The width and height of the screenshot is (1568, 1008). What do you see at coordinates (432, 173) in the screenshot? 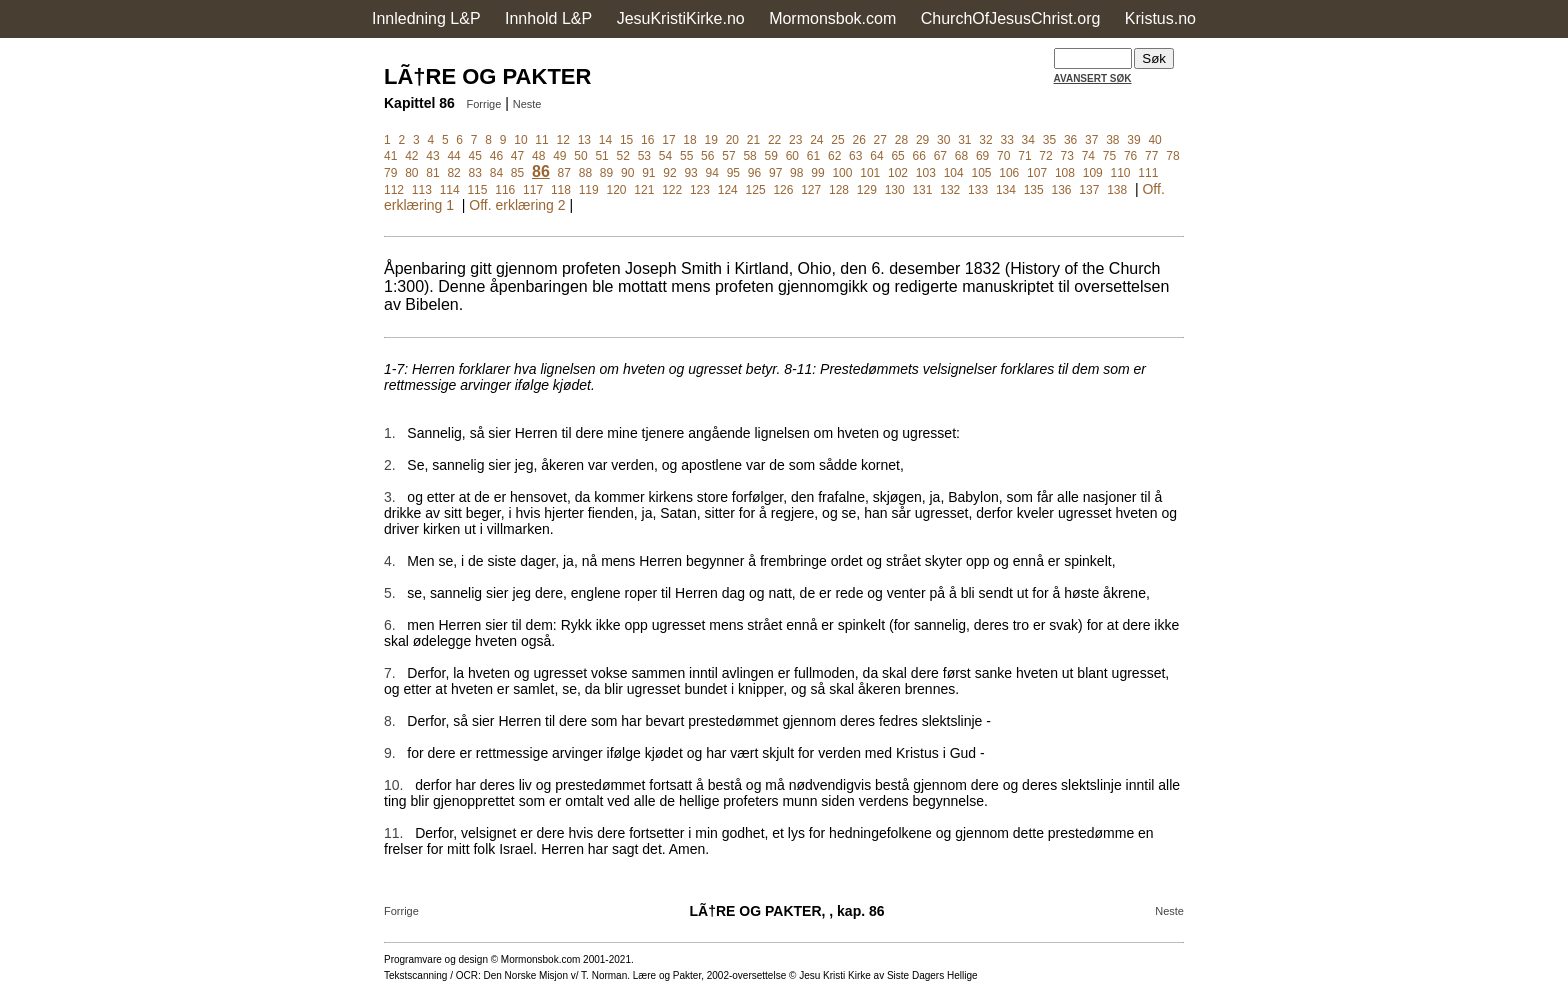
I see `81` at bounding box center [432, 173].